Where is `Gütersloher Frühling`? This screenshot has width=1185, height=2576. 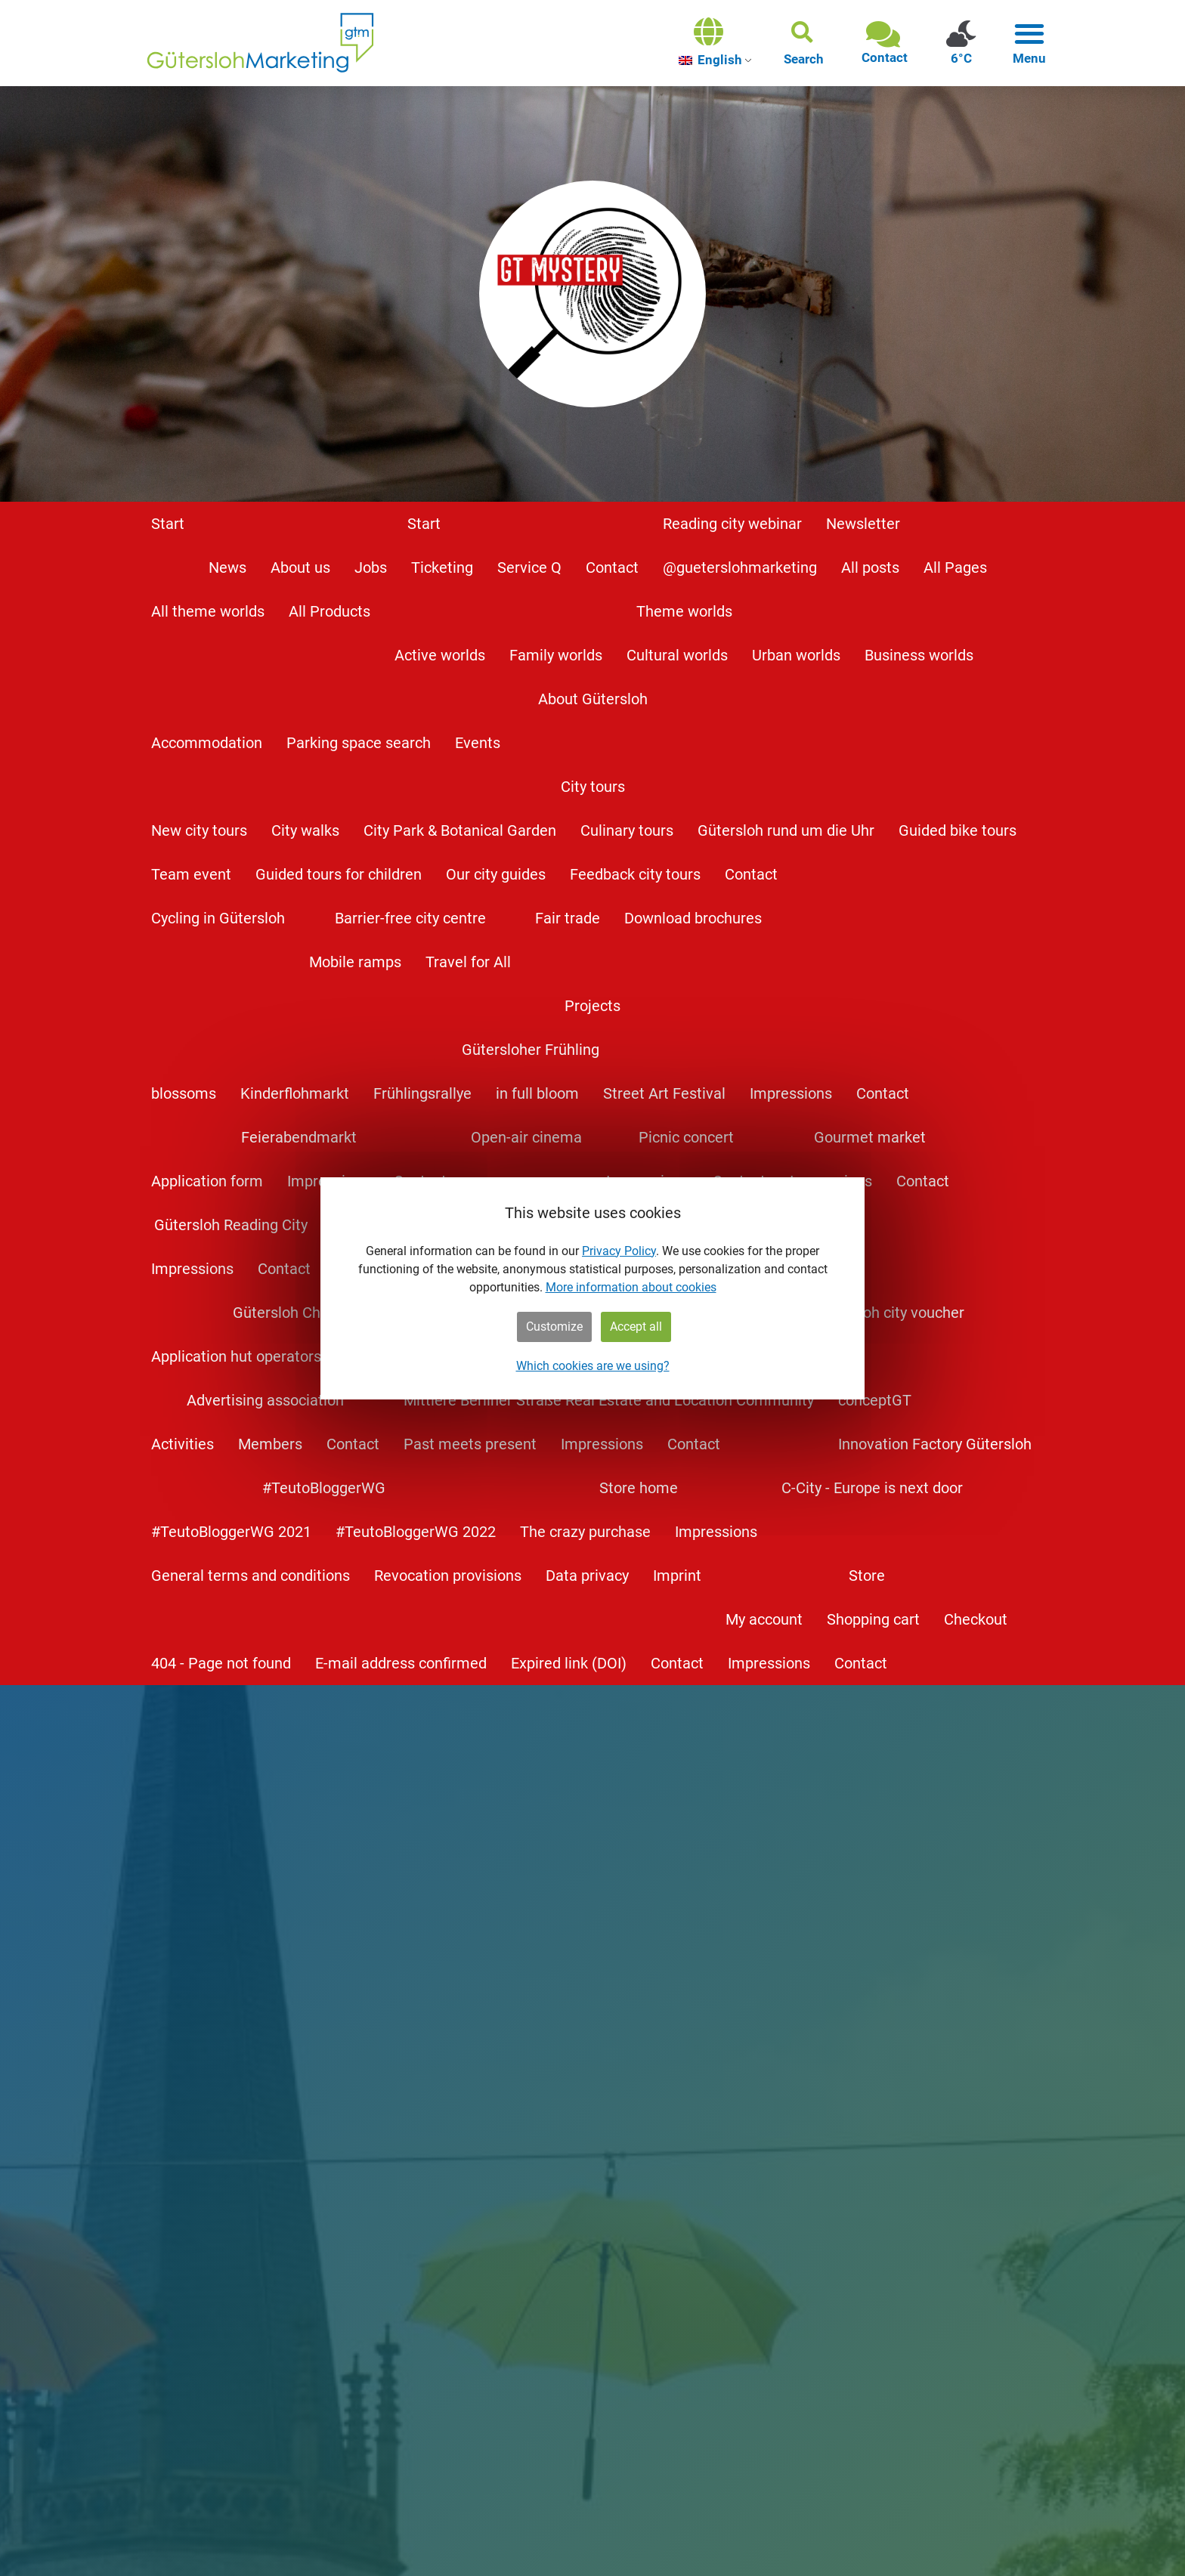
Gütersloher Frühling is located at coordinates (530, 1050).